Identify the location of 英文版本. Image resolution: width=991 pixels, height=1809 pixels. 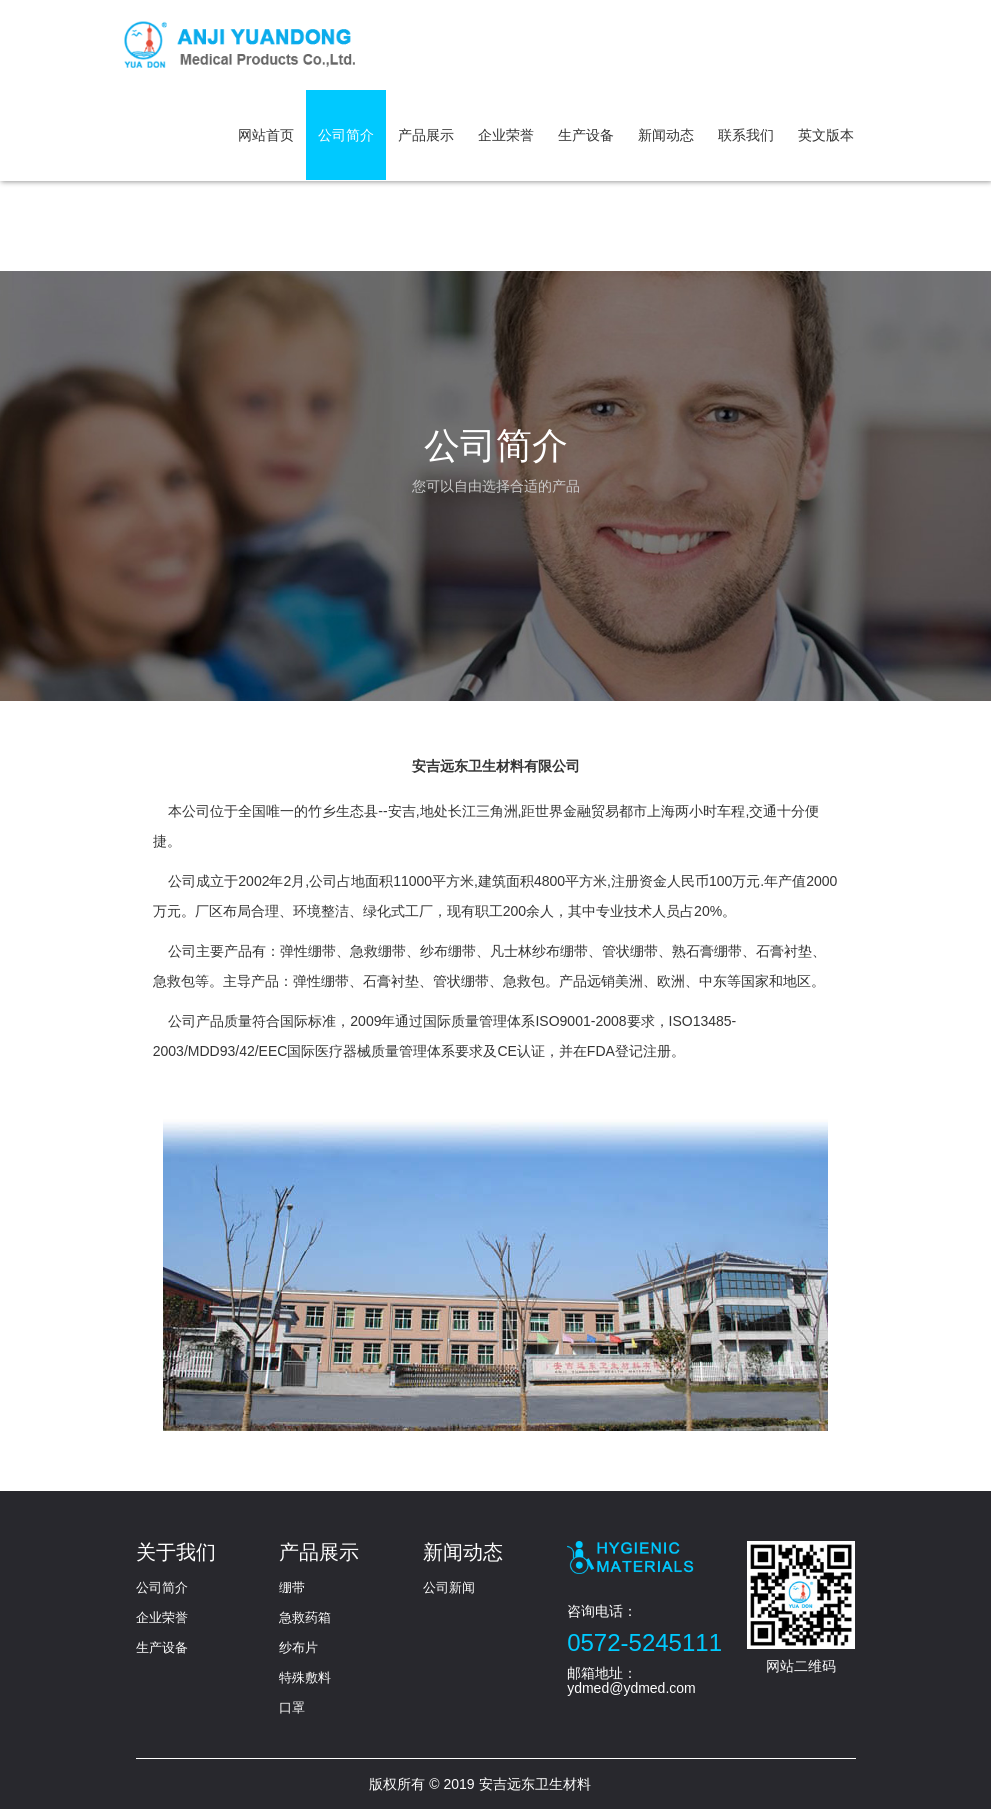
(826, 135).